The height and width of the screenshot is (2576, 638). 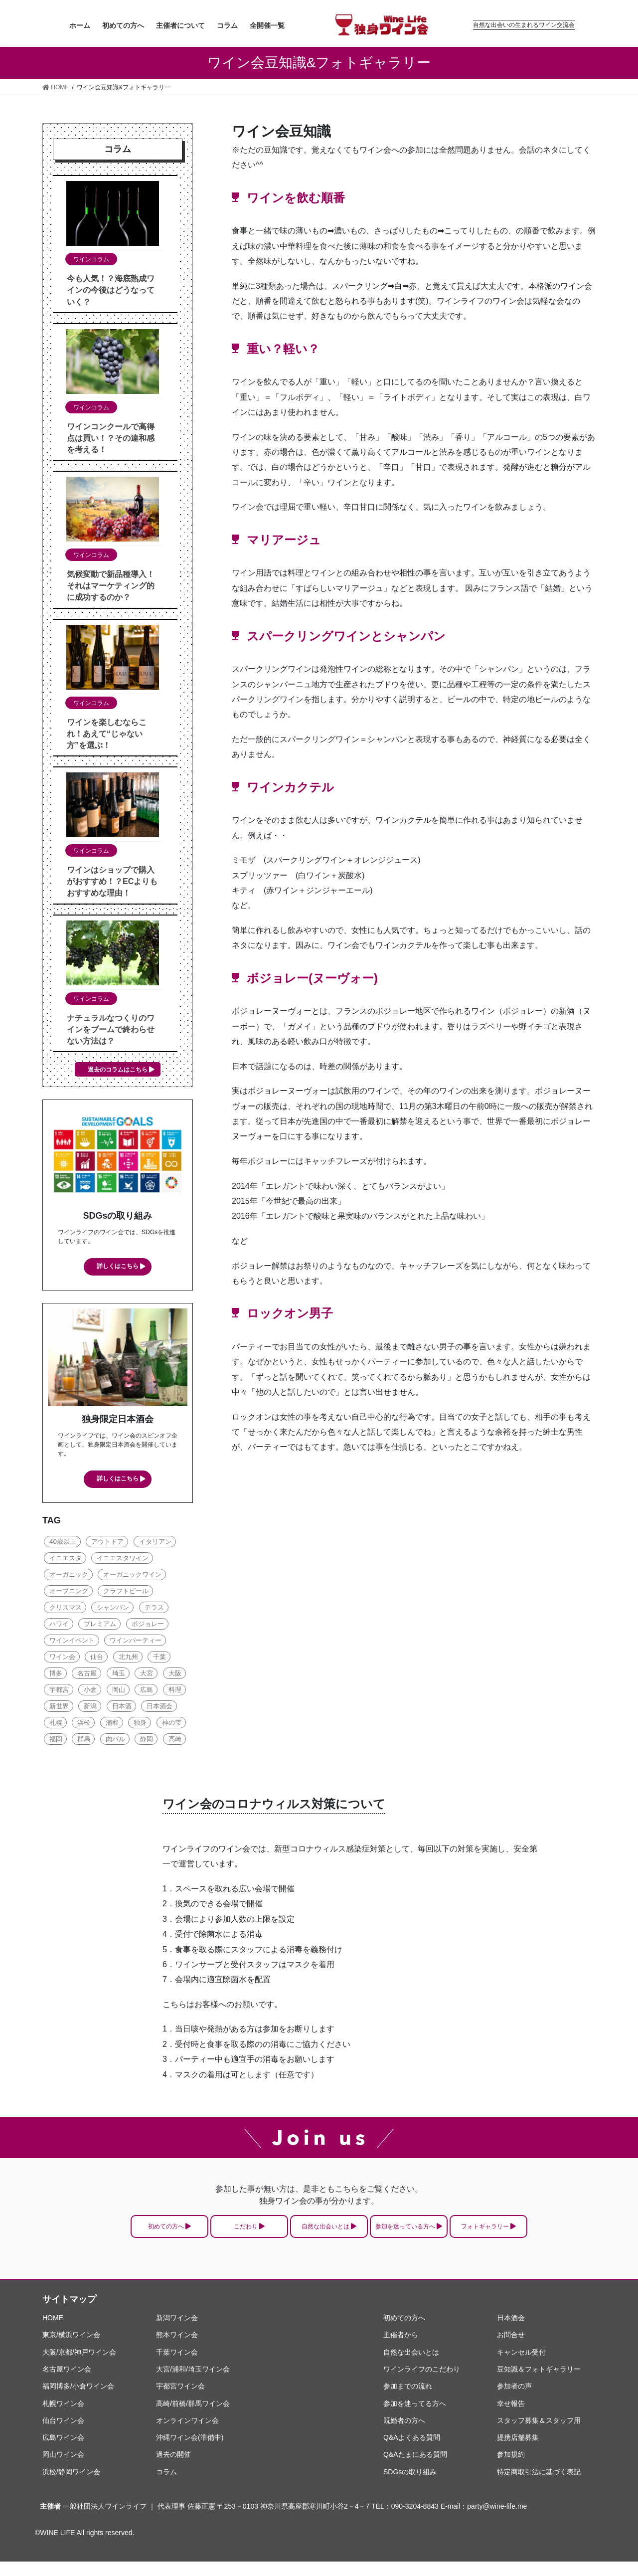 What do you see at coordinates (180, 2400) in the screenshot?
I see `宇都宮ワイン会` at bounding box center [180, 2400].